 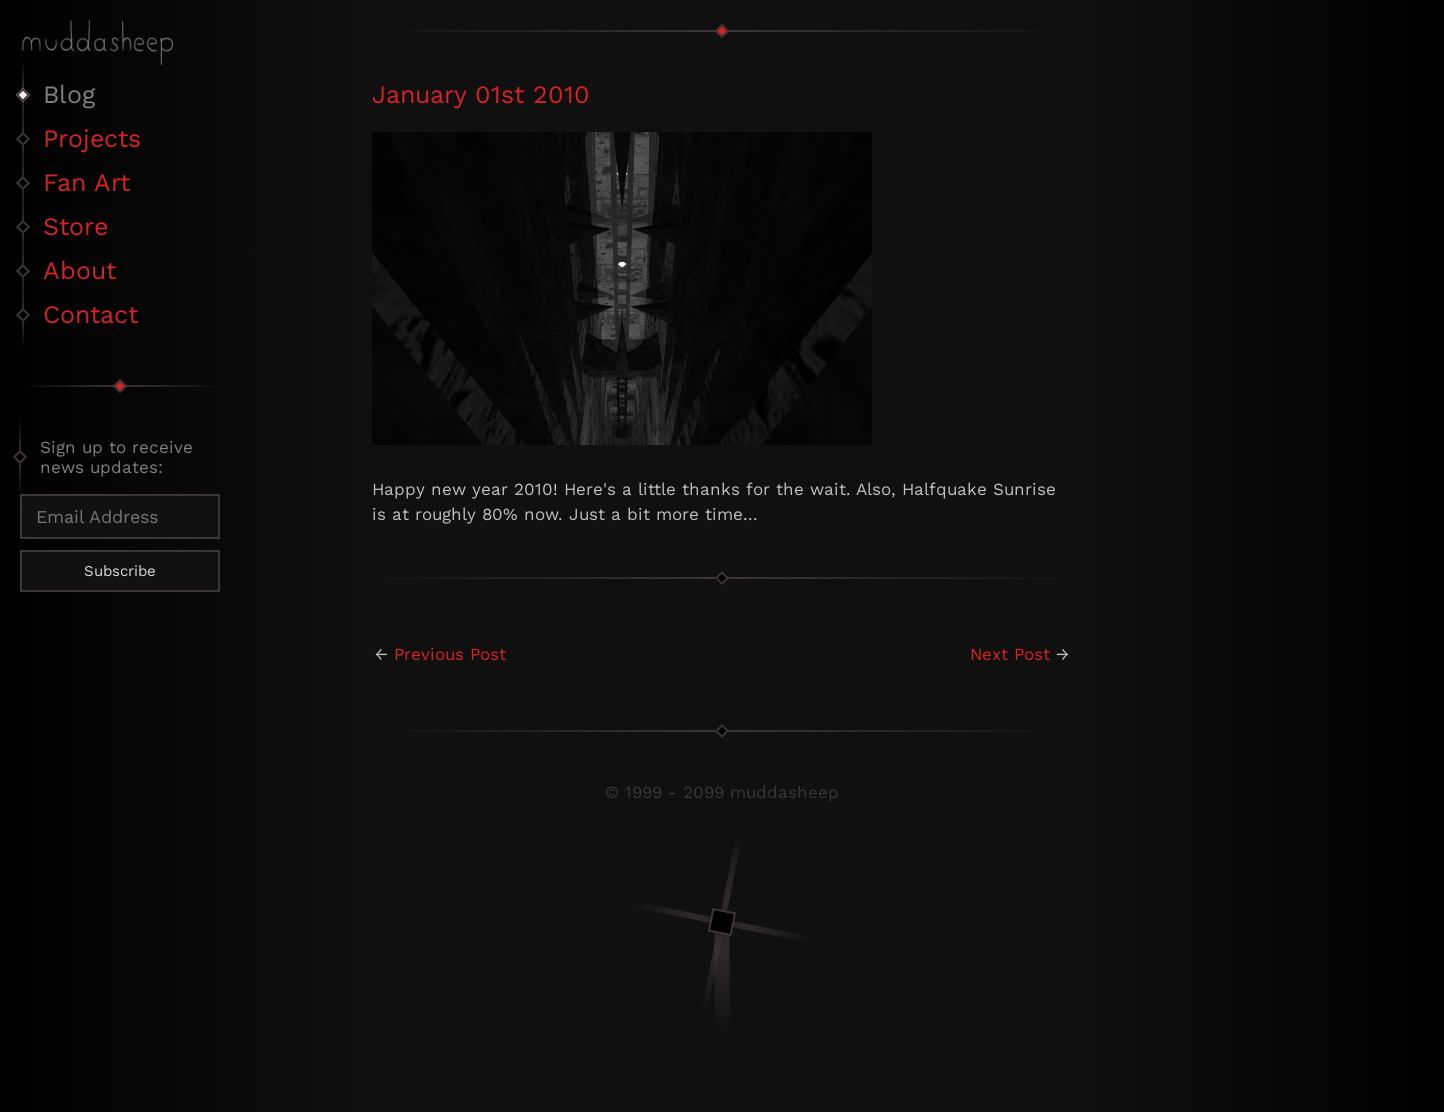 I want to click on Next Post, so click(x=1010, y=654).